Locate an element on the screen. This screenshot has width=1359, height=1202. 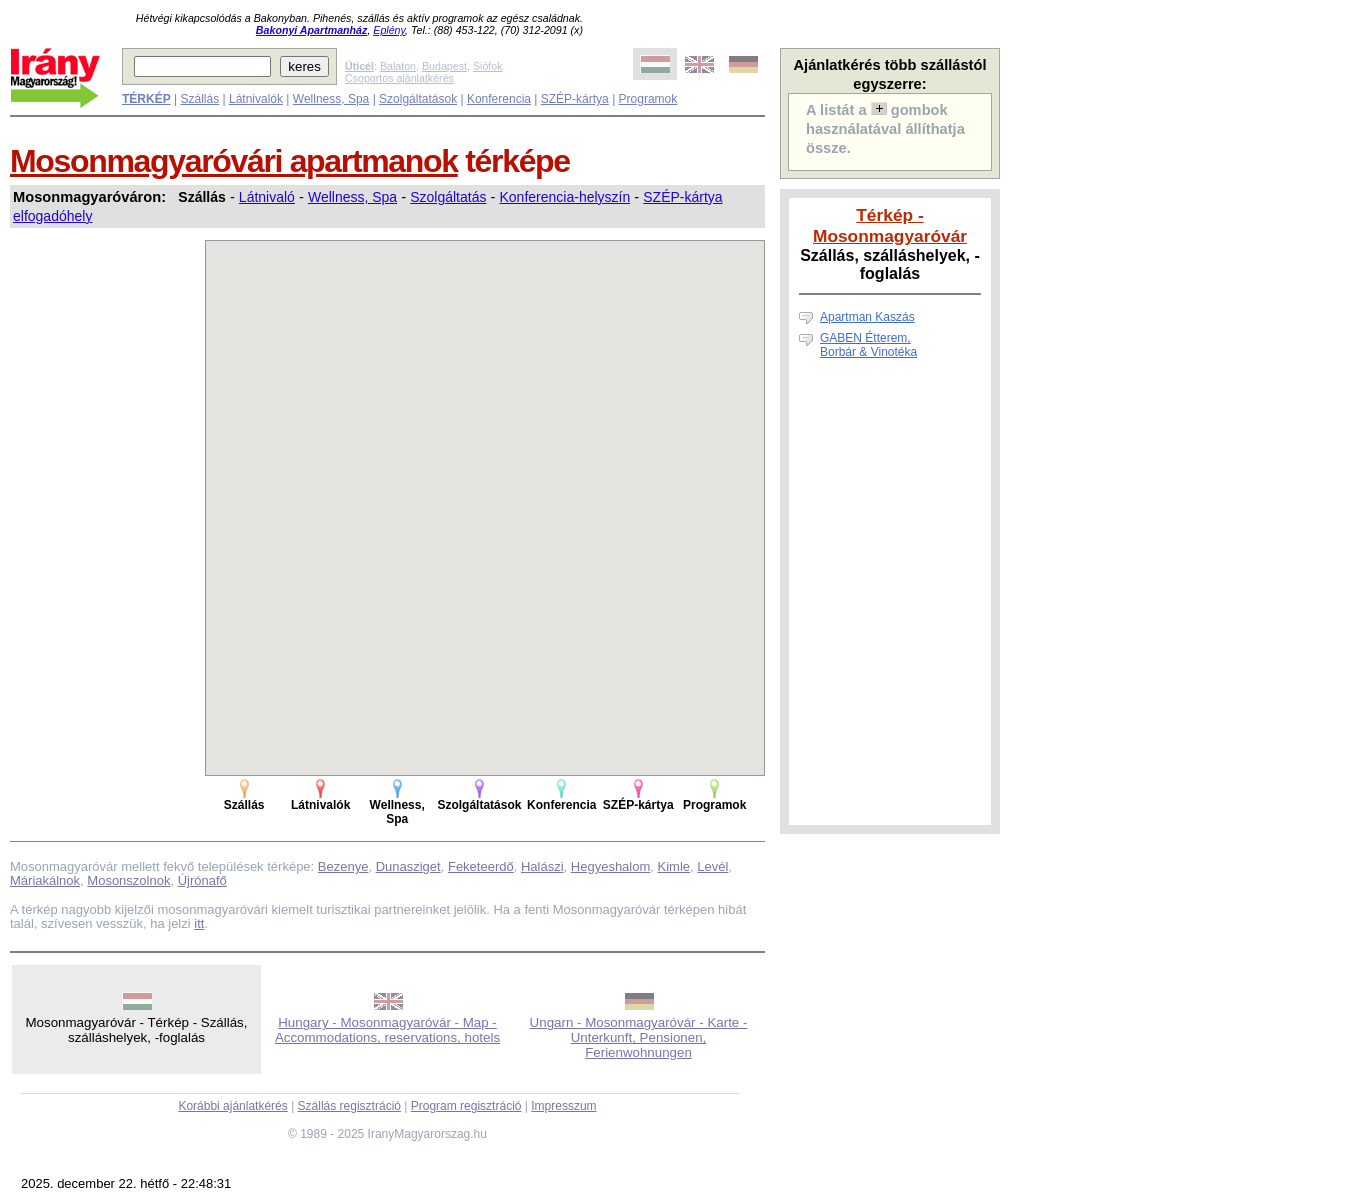
Program regisztráció is located at coordinates (466, 1106).